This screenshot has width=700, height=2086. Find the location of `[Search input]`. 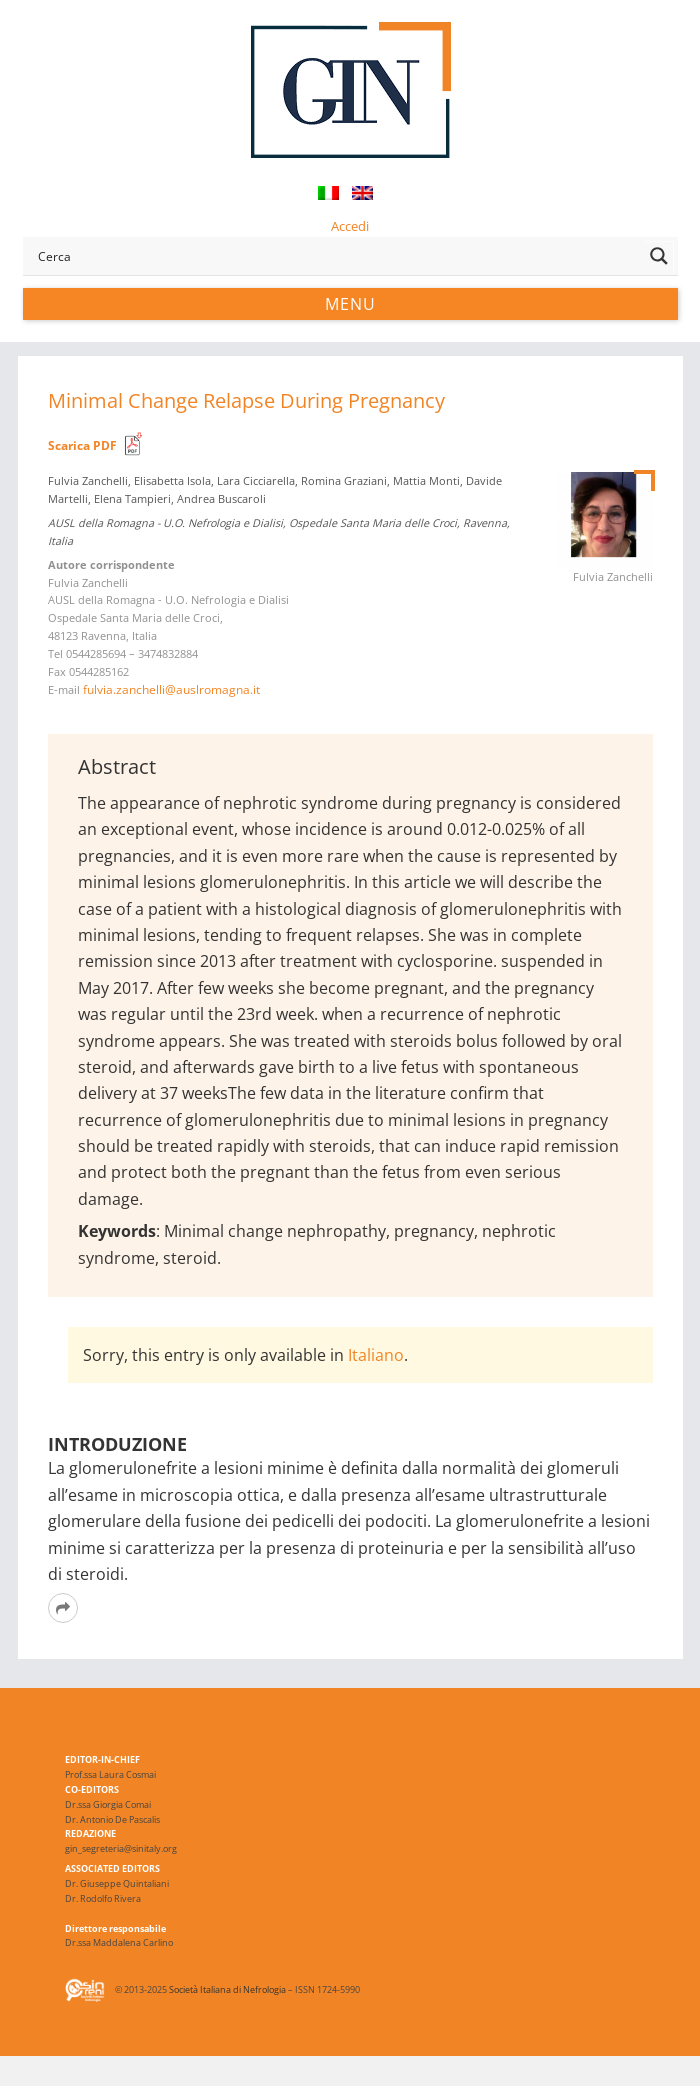

[Search input] is located at coordinates (336, 256).